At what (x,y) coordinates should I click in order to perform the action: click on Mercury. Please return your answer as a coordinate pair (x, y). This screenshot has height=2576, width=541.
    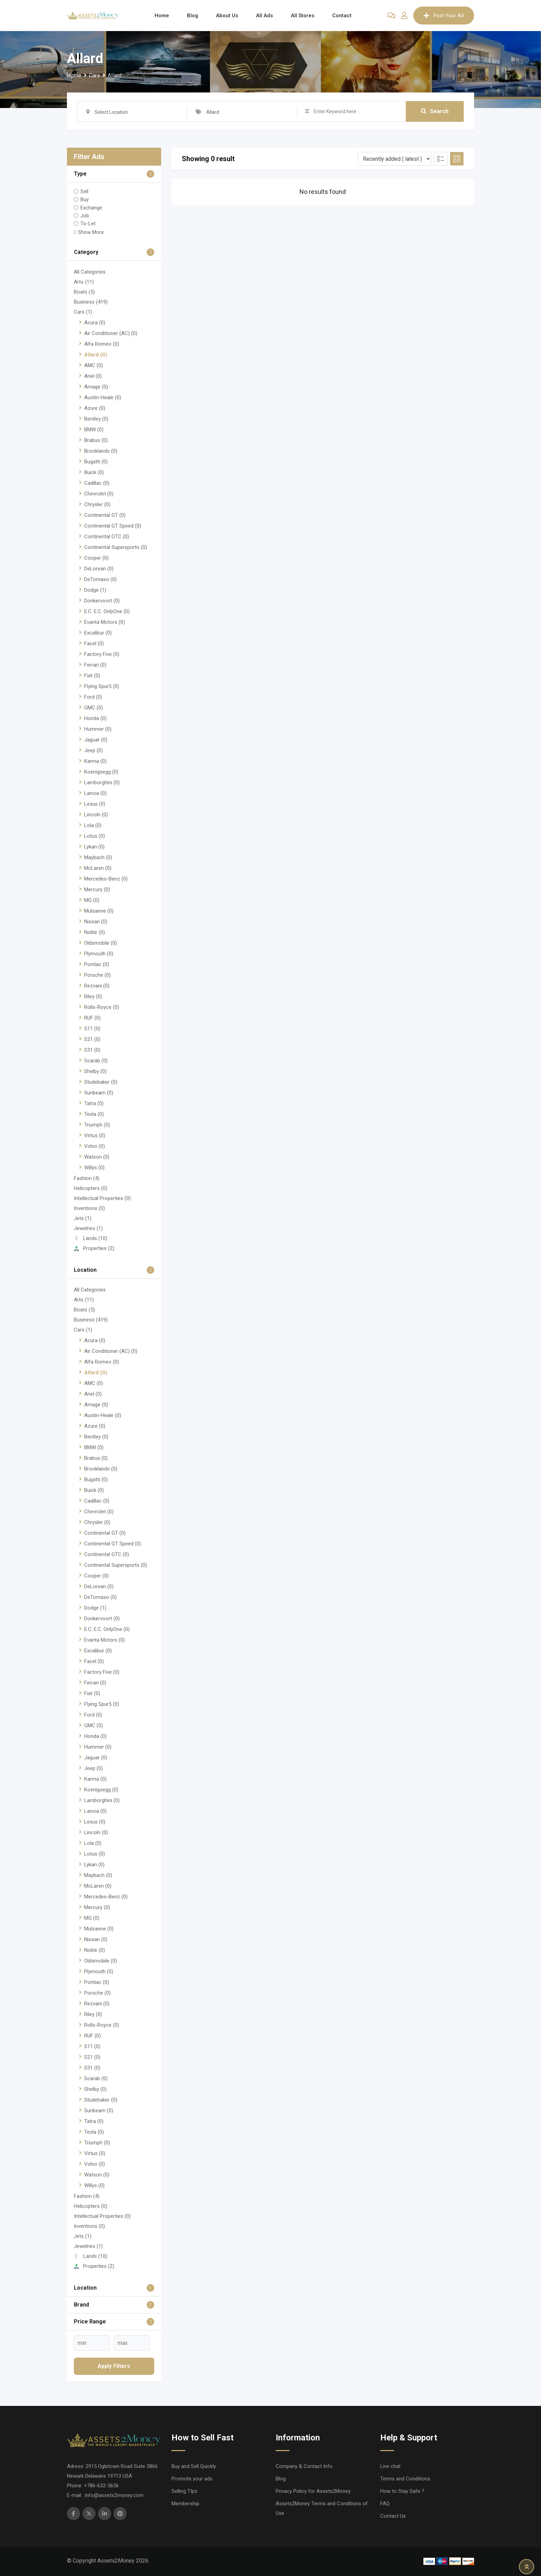
    Looking at the image, I should click on (97, 889).